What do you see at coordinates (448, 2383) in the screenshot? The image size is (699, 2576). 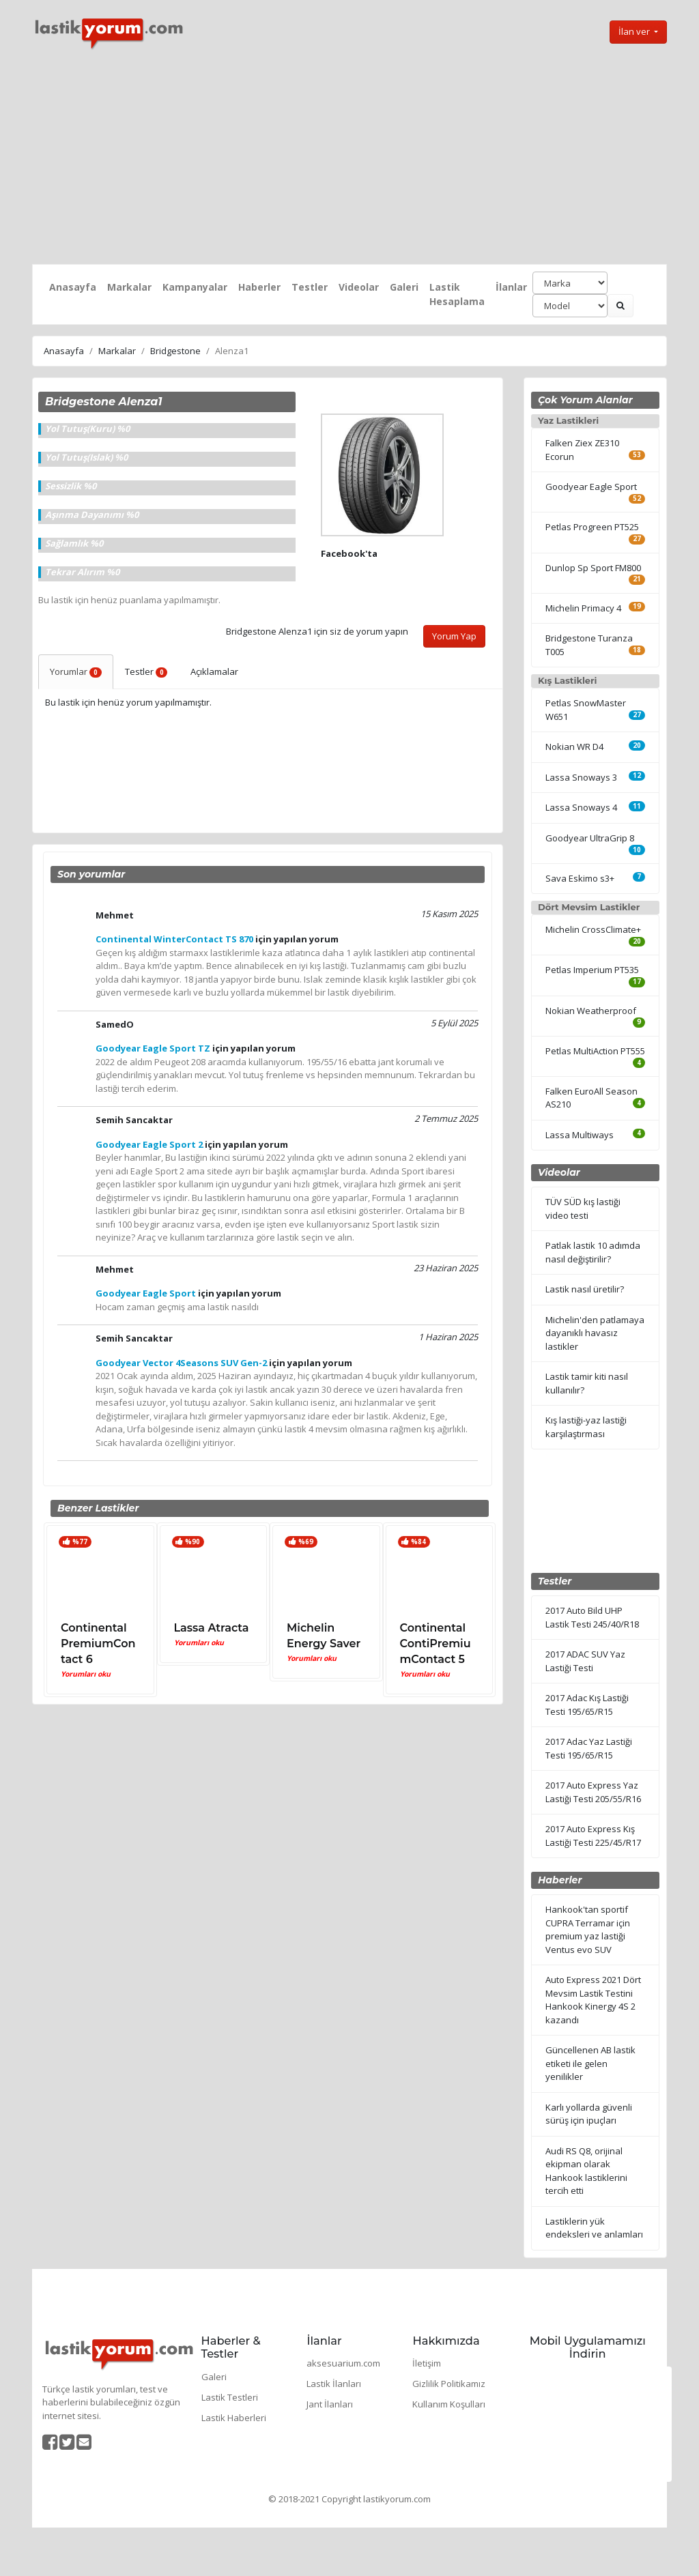 I see `Gizlilik Politikamız` at bounding box center [448, 2383].